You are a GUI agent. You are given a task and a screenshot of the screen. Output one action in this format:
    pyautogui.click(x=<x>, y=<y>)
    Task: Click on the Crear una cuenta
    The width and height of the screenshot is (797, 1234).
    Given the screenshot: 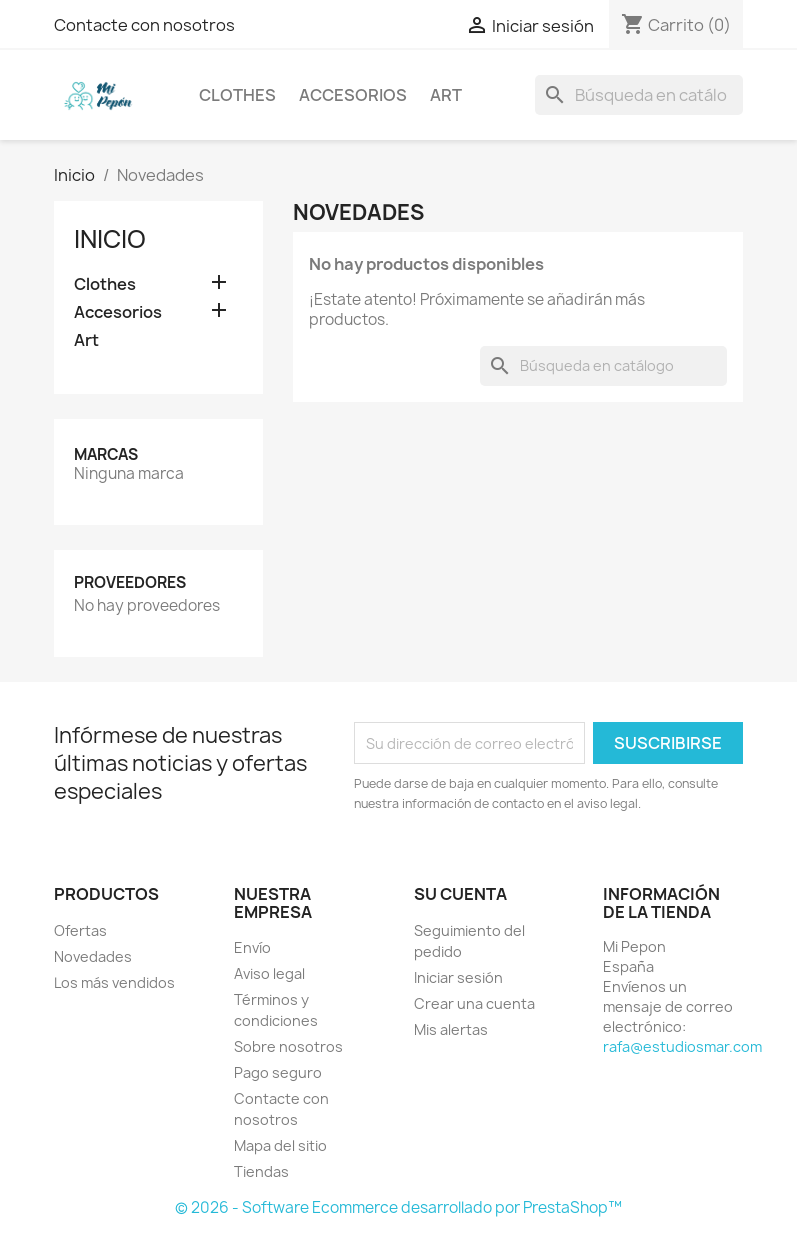 What is the action you would take?
    pyautogui.click(x=474, y=1003)
    